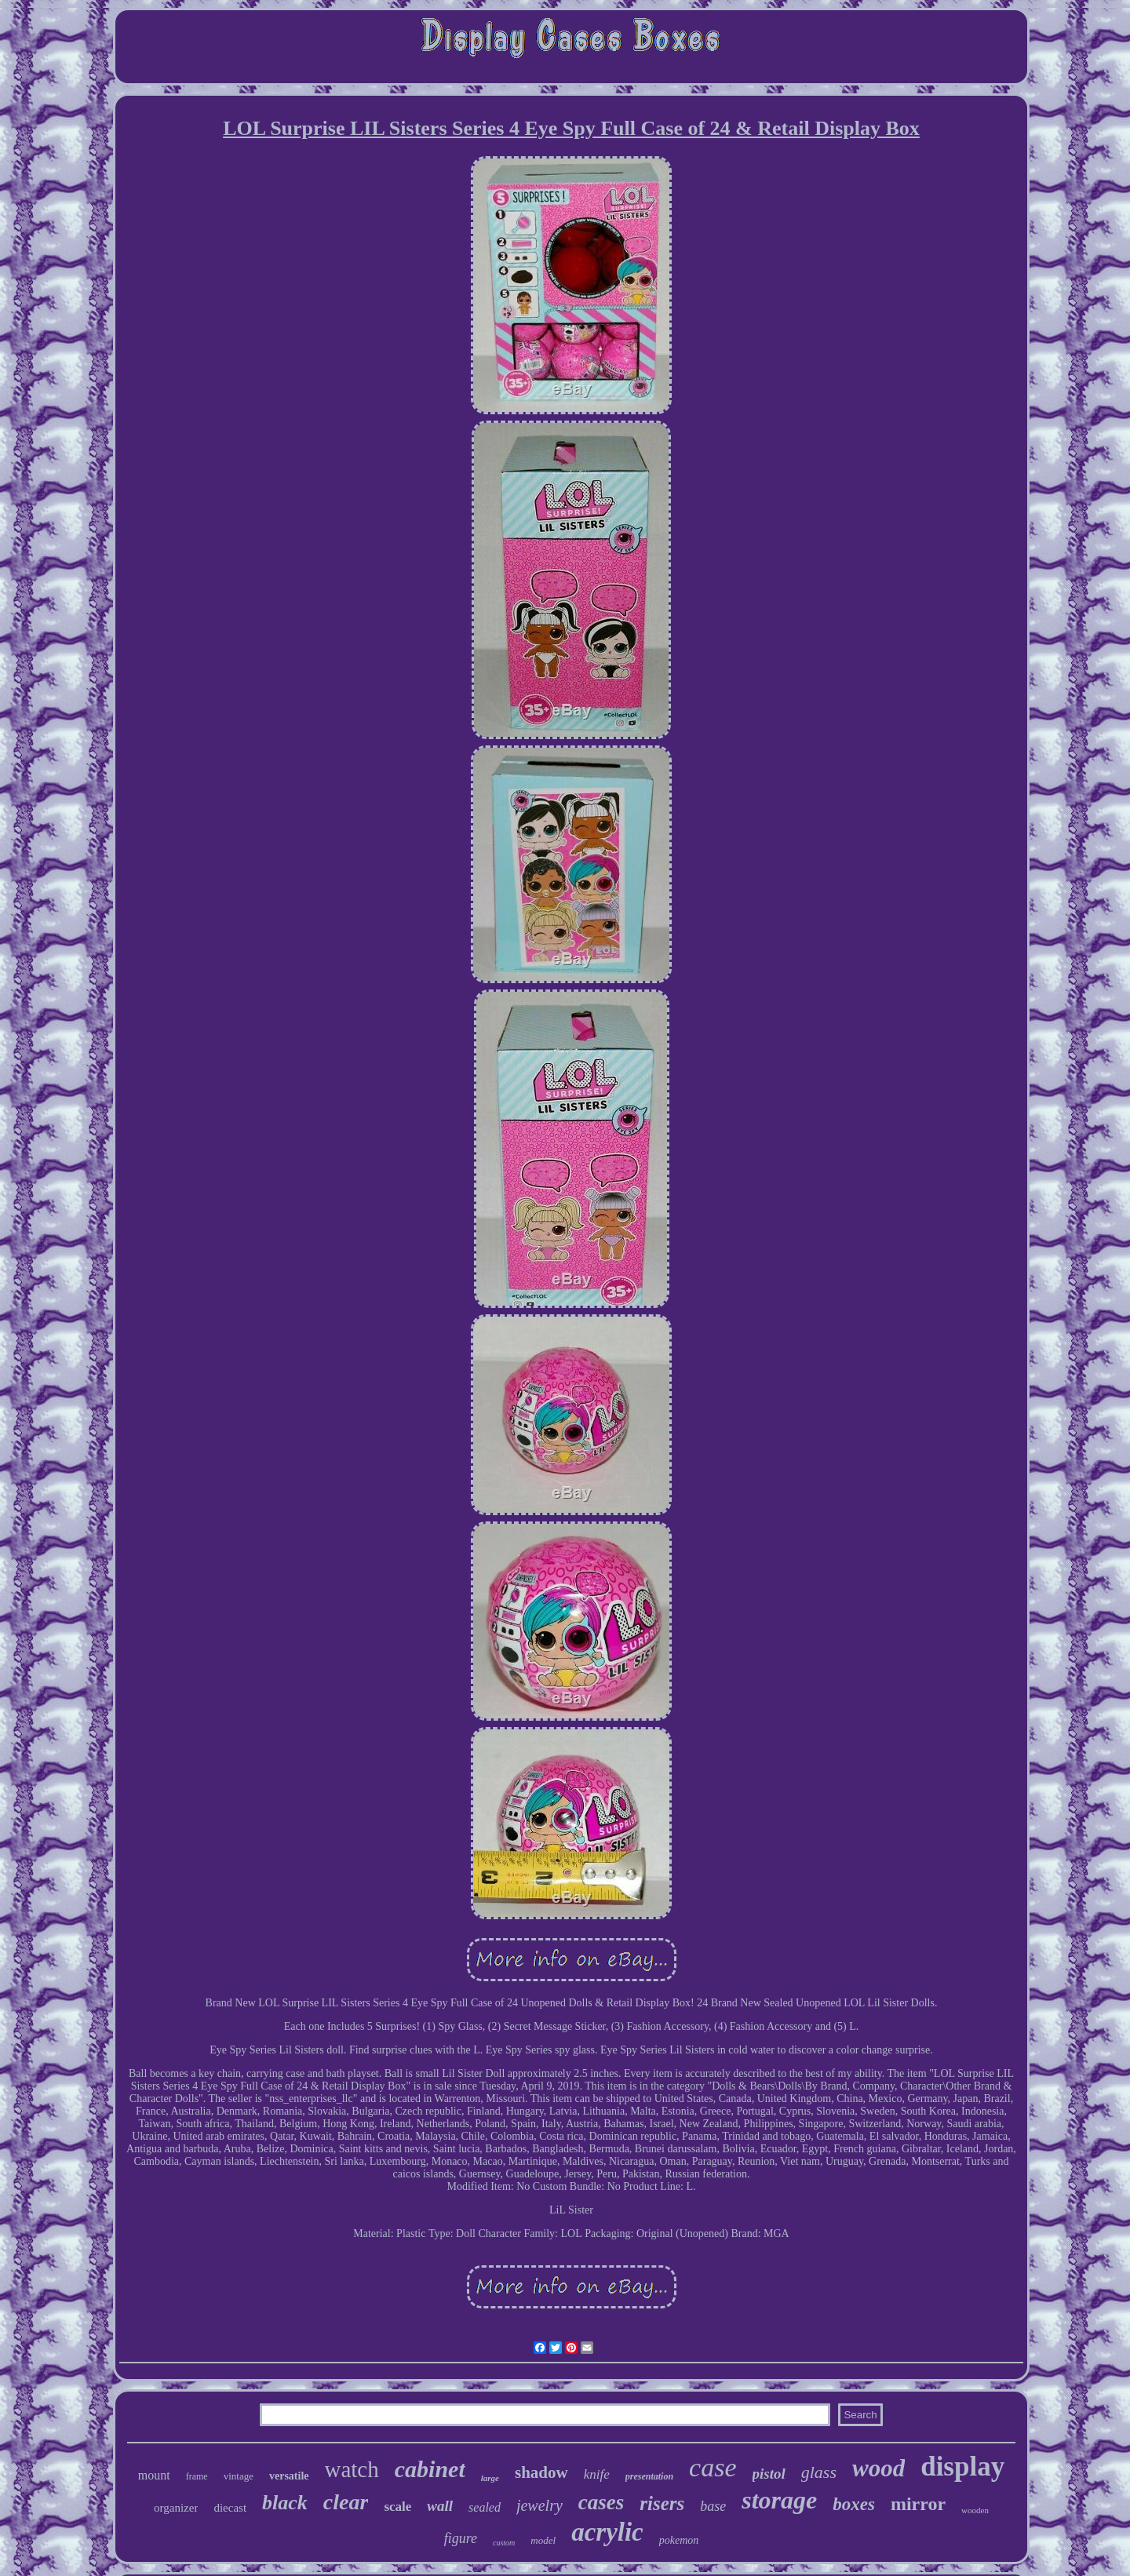 The image size is (1130, 2576). What do you see at coordinates (238, 2476) in the screenshot?
I see `vintage` at bounding box center [238, 2476].